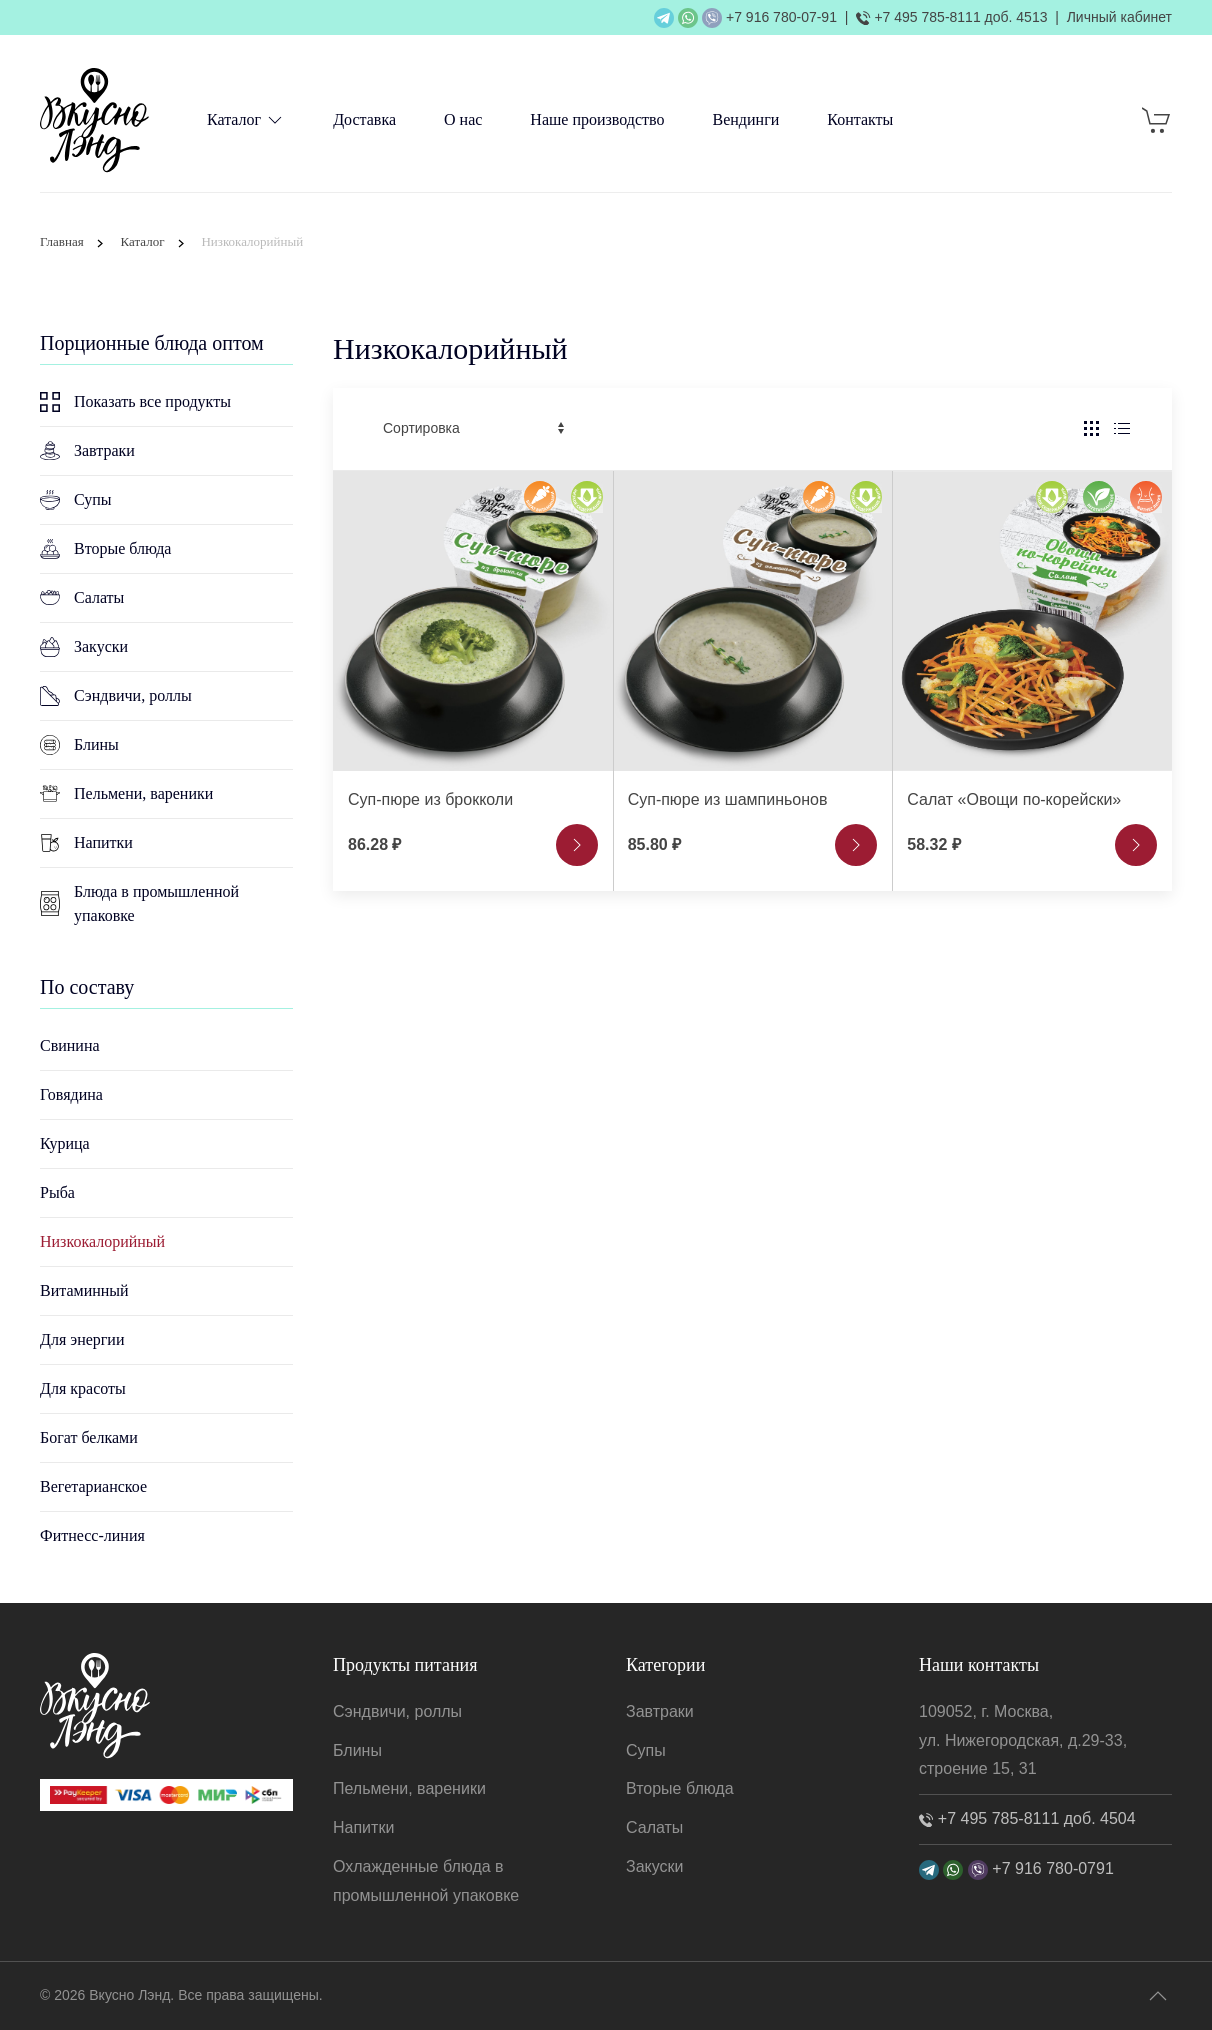 The width and height of the screenshot is (1212, 2030). What do you see at coordinates (102, 1241) in the screenshot?
I see `Низкокалорийный` at bounding box center [102, 1241].